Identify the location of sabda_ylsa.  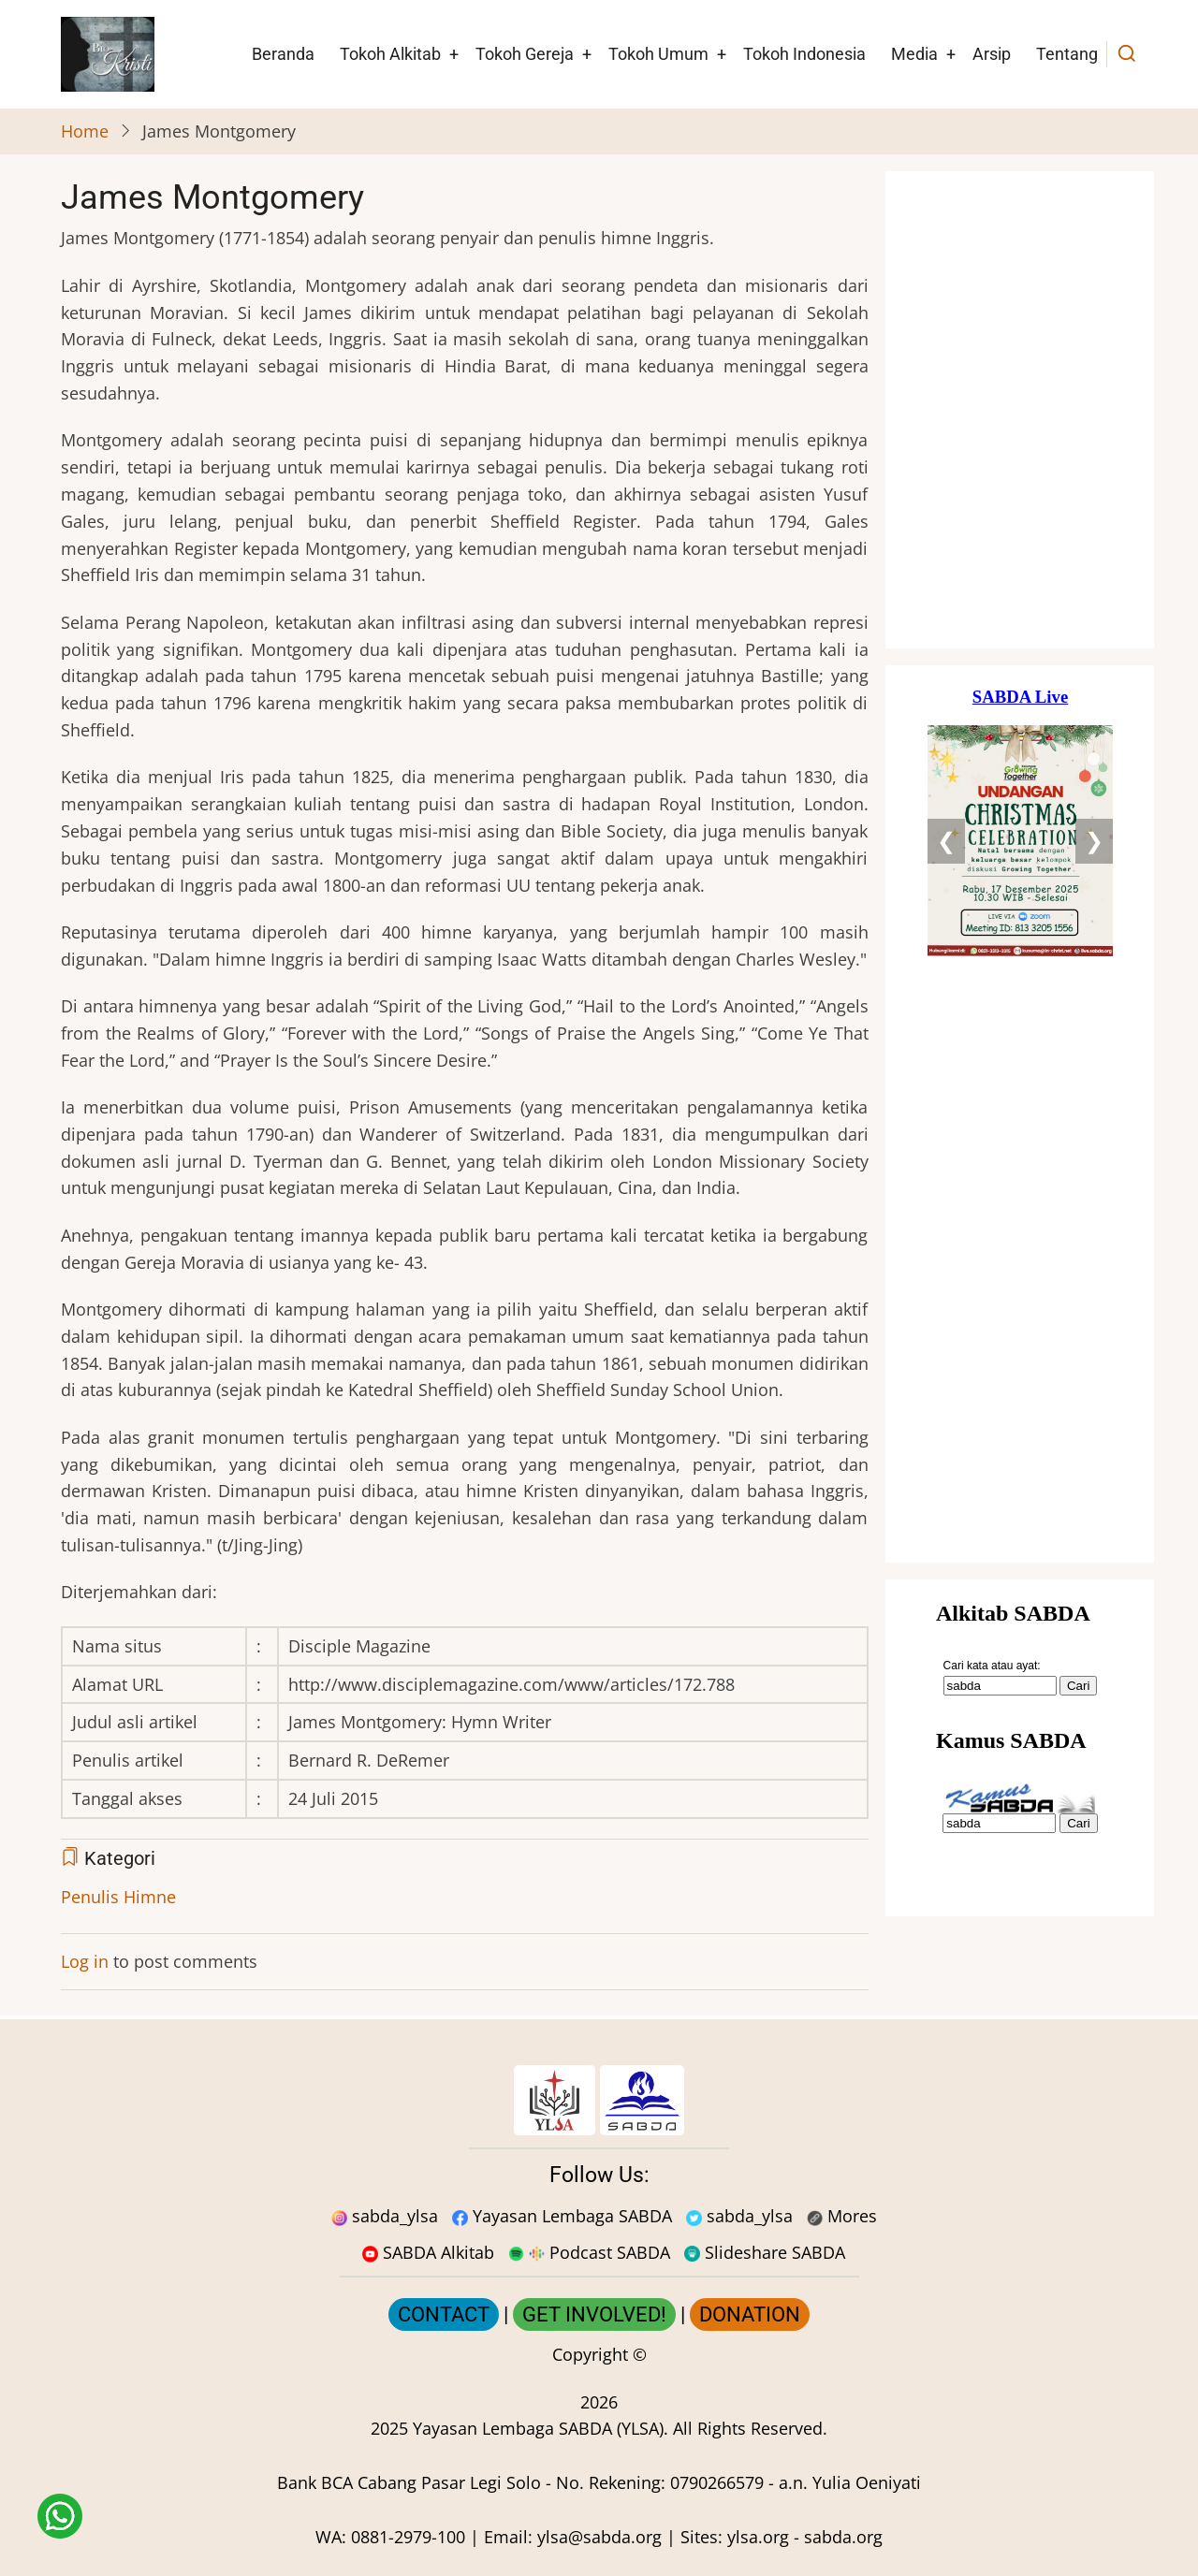
(384, 2216).